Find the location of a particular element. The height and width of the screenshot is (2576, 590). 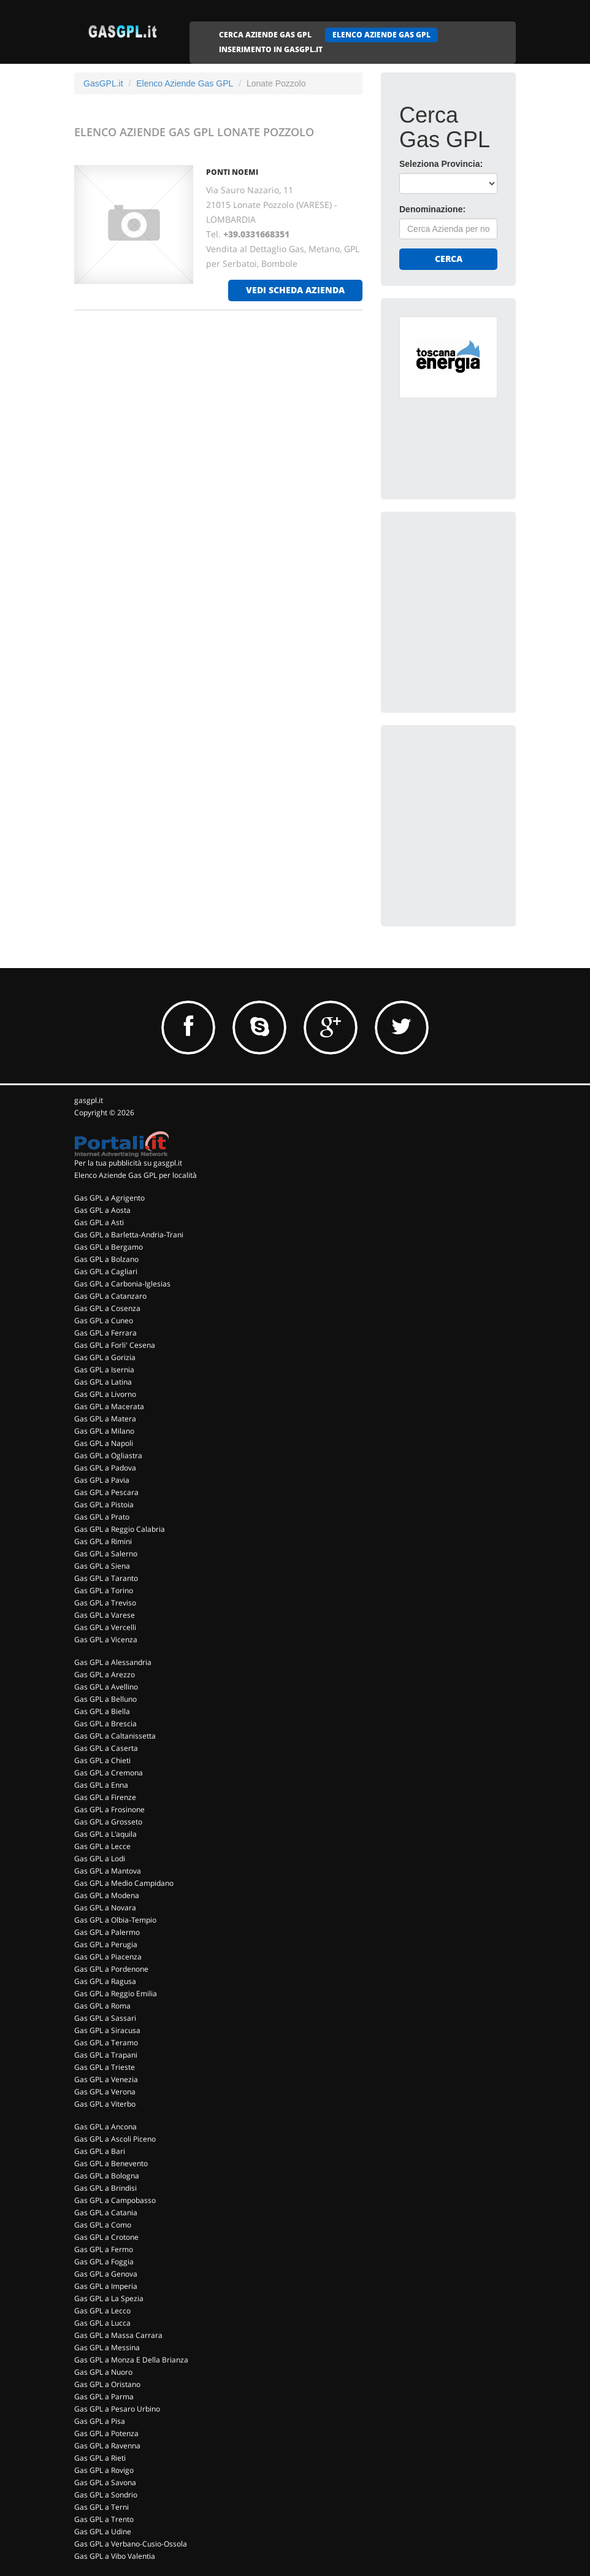

Gas GPL a Chieti is located at coordinates (102, 1760).